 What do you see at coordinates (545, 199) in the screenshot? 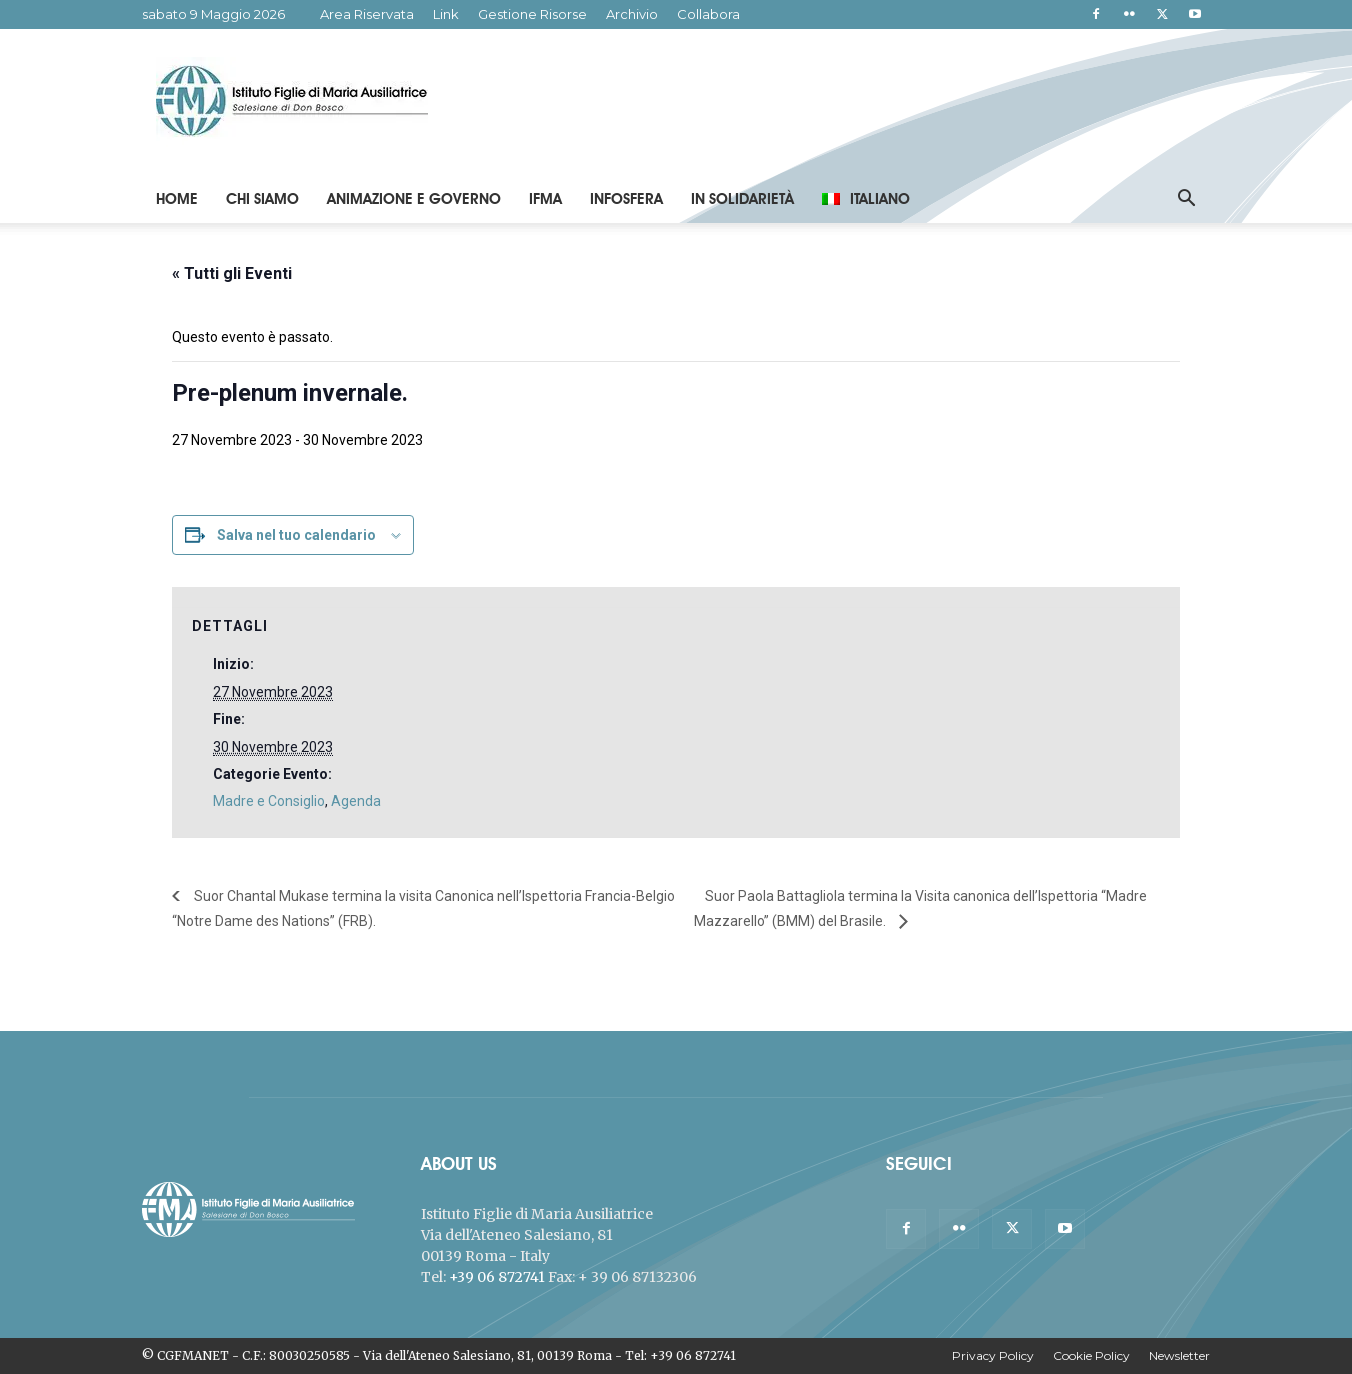
I see `IFMA` at bounding box center [545, 199].